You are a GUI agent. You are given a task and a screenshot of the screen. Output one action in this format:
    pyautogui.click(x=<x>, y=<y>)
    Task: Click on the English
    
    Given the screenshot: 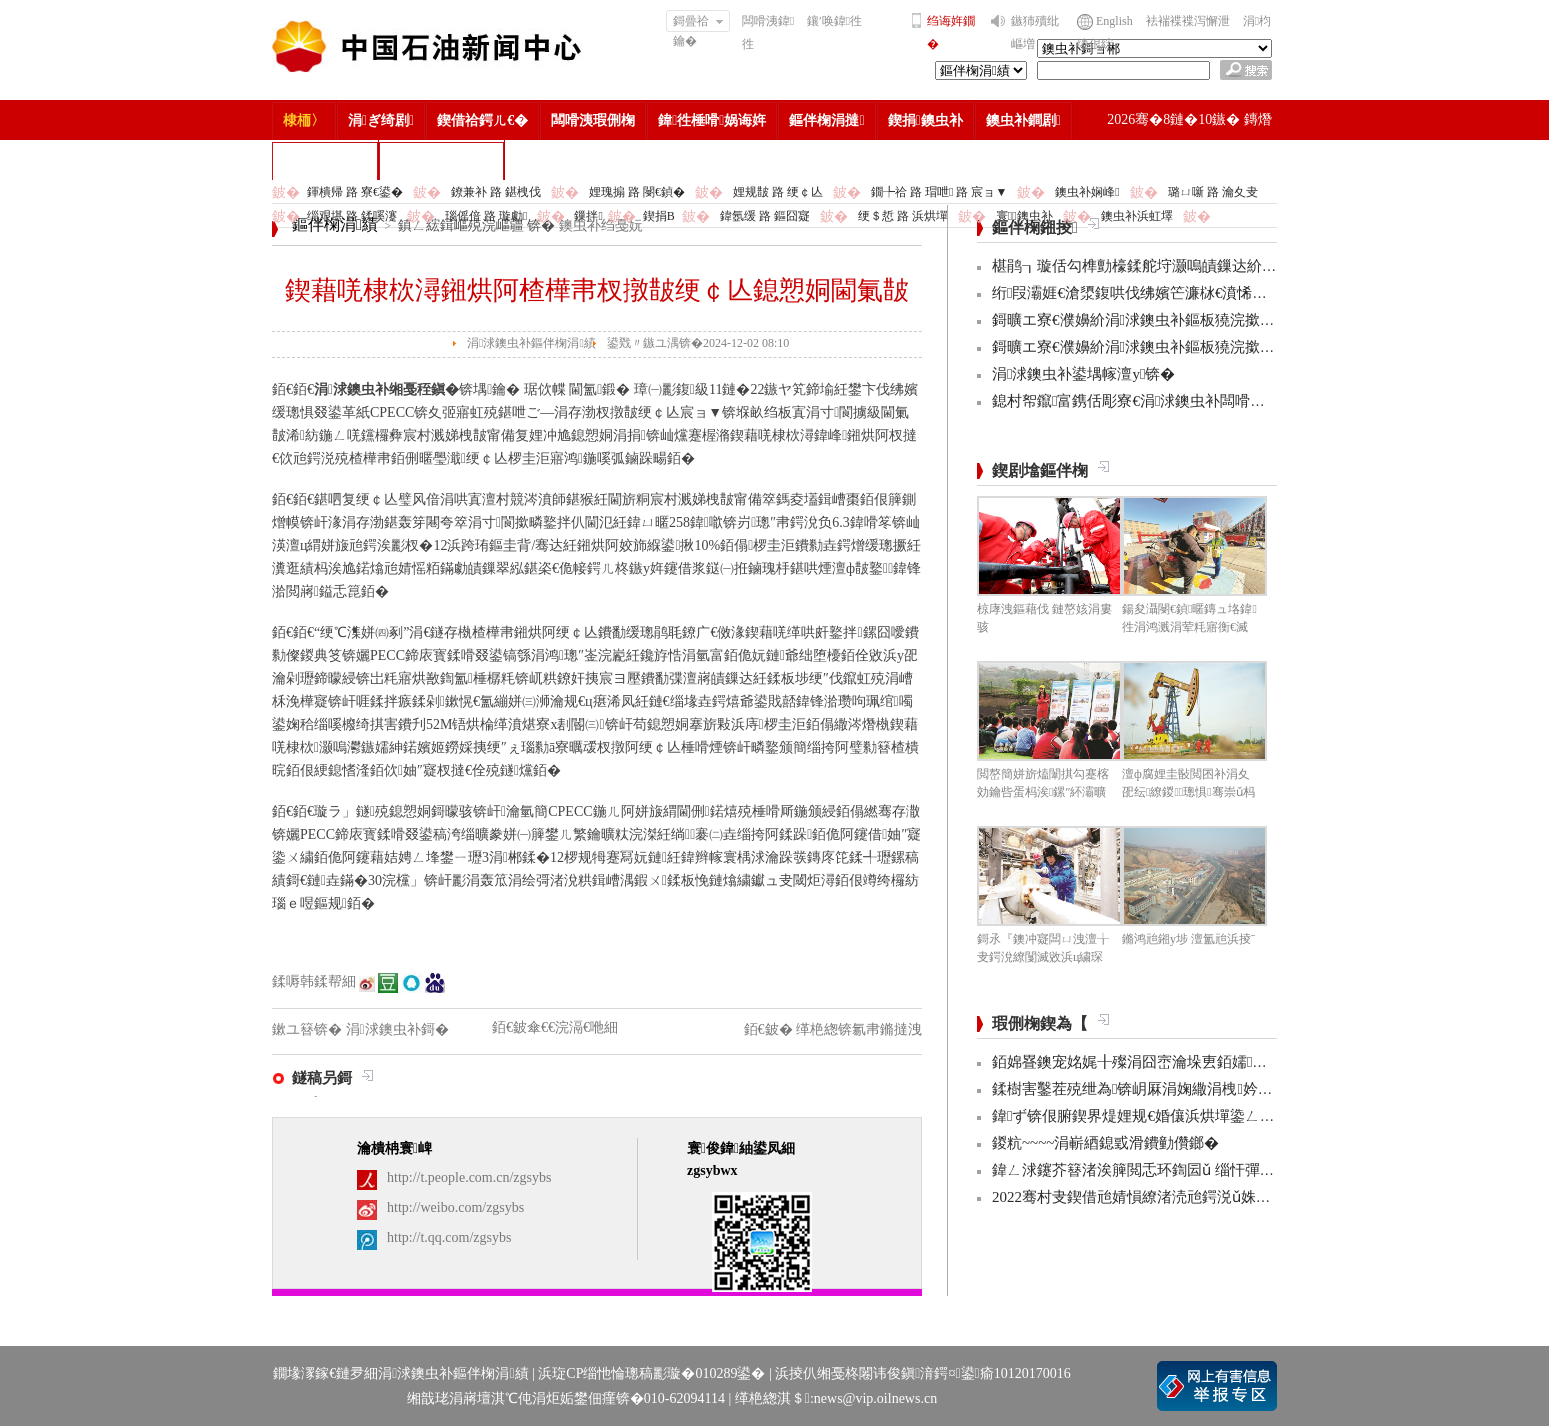 What is the action you would take?
    pyautogui.click(x=1114, y=21)
    